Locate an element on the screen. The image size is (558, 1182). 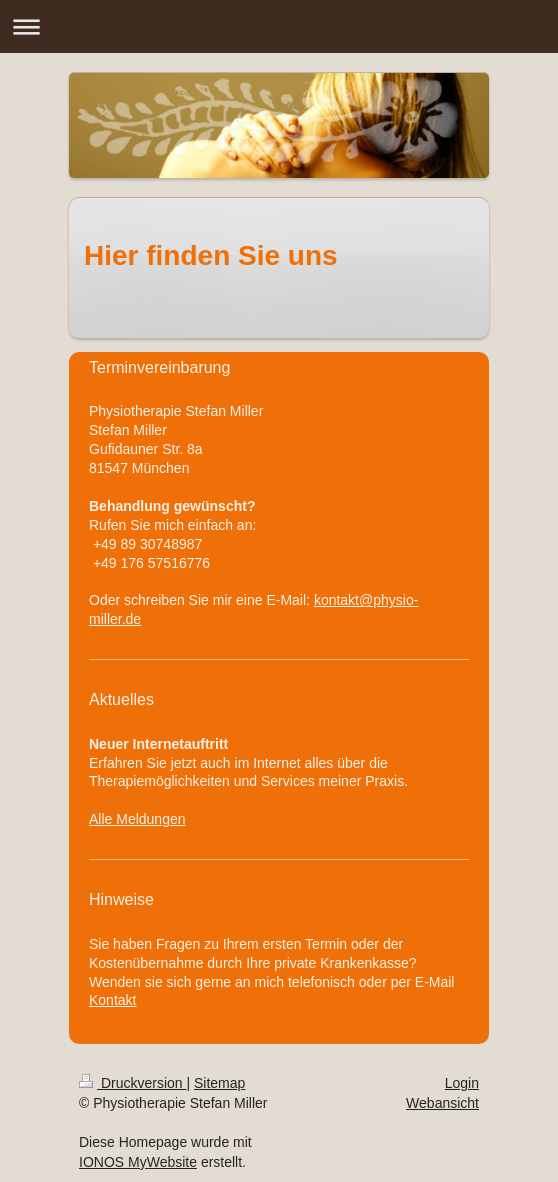
IONOS MyWebsite is located at coordinates (138, 1162).